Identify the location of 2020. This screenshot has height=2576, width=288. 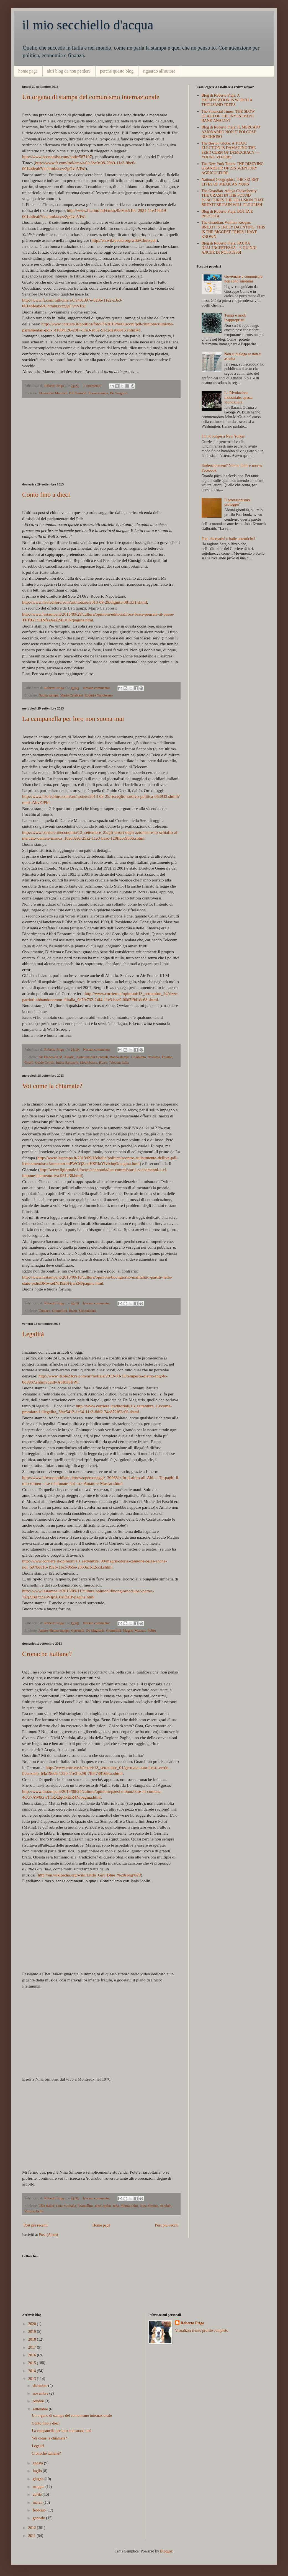
(32, 2324).